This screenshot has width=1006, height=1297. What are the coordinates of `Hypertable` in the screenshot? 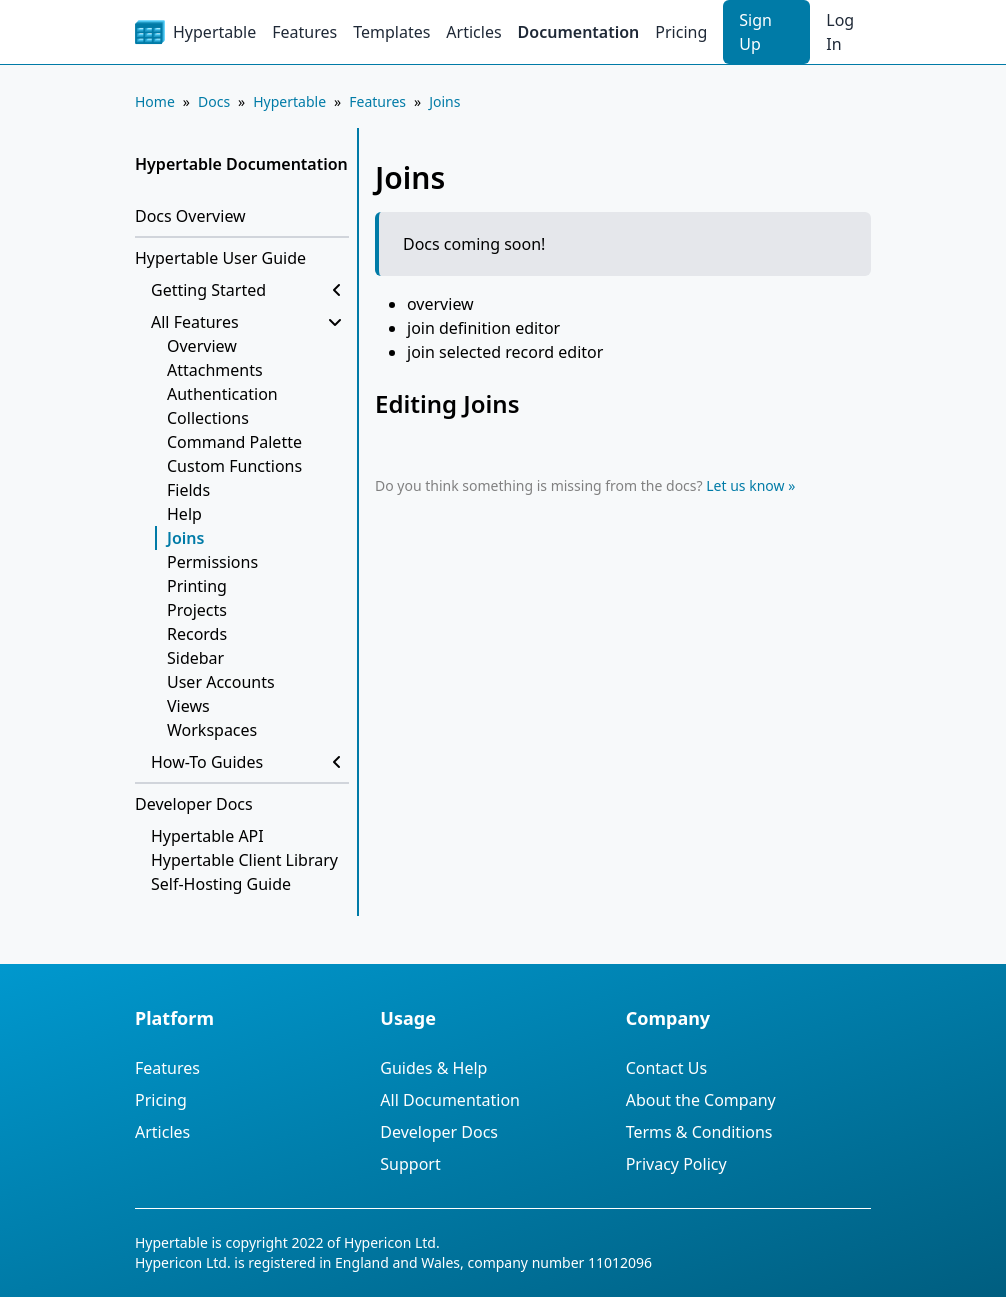 It's located at (289, 101).